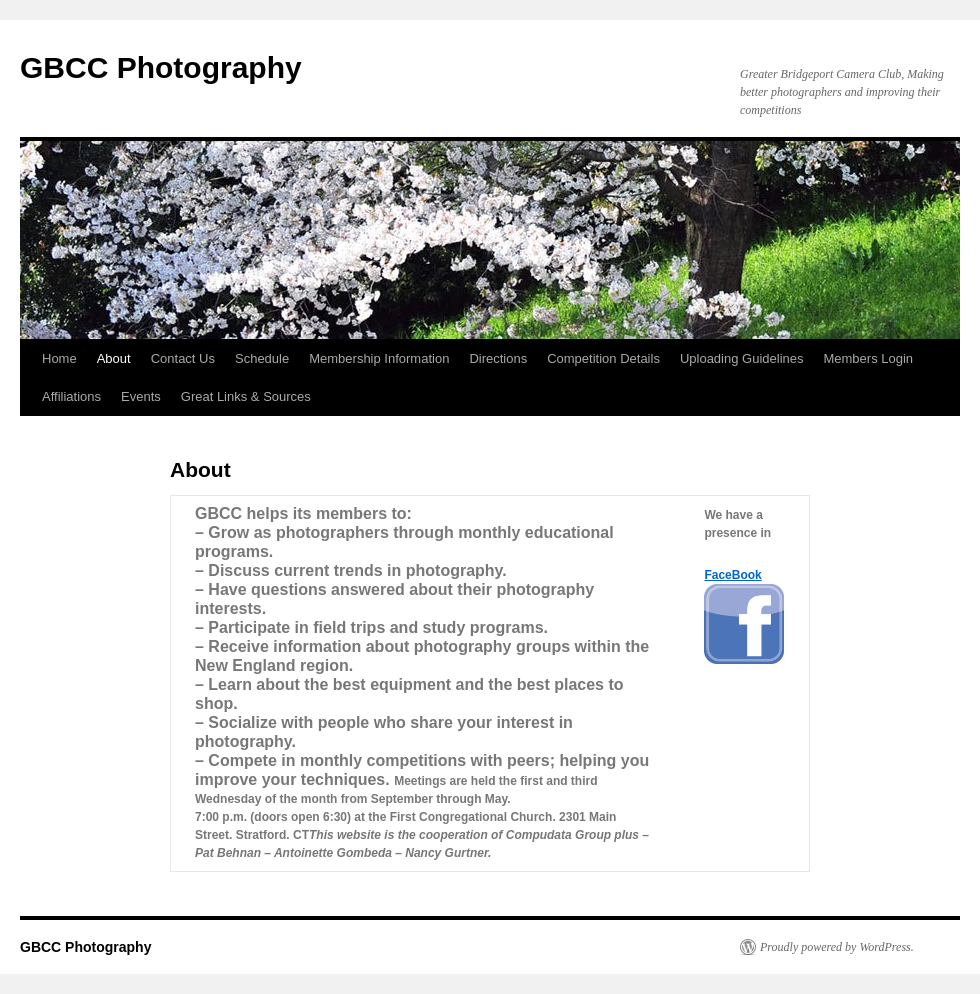 Image resolution: width=980 pixels, height=994 pixels. Describe the element at coordinates (114, 358) in the screenshot. I see `About` at that location.